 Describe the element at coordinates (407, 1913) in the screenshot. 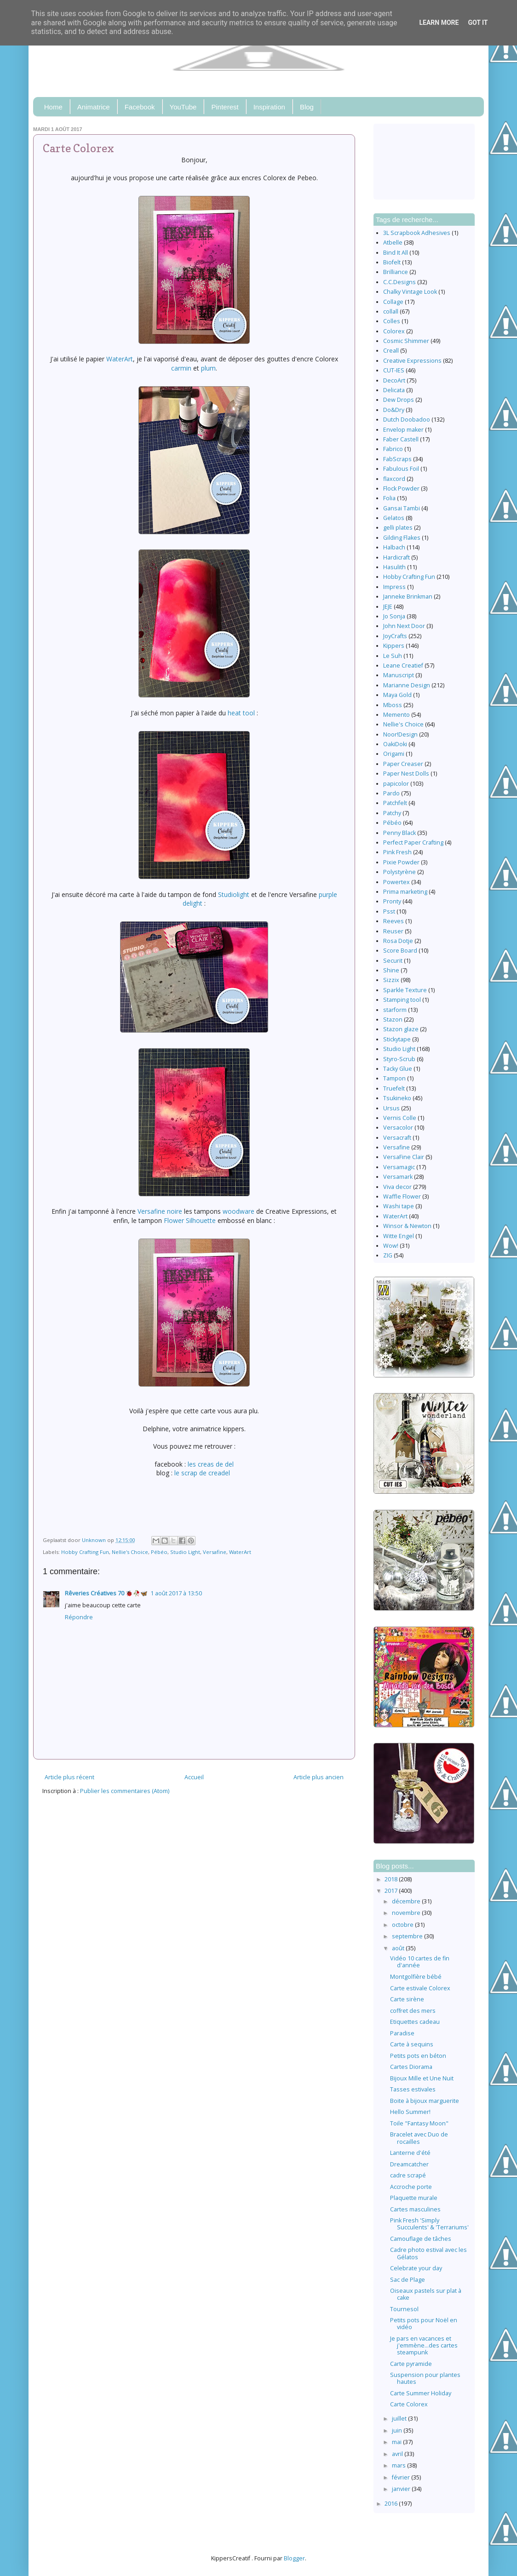

I see `novembre` at that location.